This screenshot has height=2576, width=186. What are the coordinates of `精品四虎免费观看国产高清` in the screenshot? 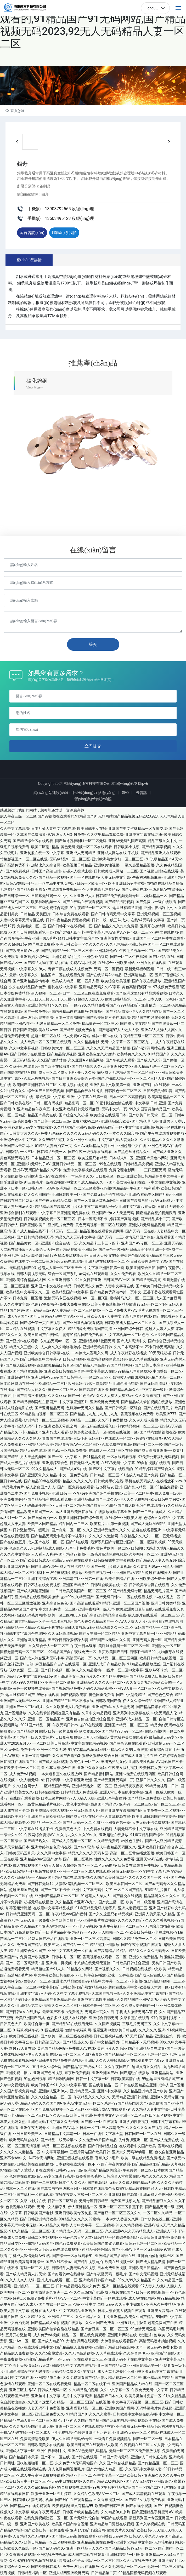 It's located at (90, 1329).